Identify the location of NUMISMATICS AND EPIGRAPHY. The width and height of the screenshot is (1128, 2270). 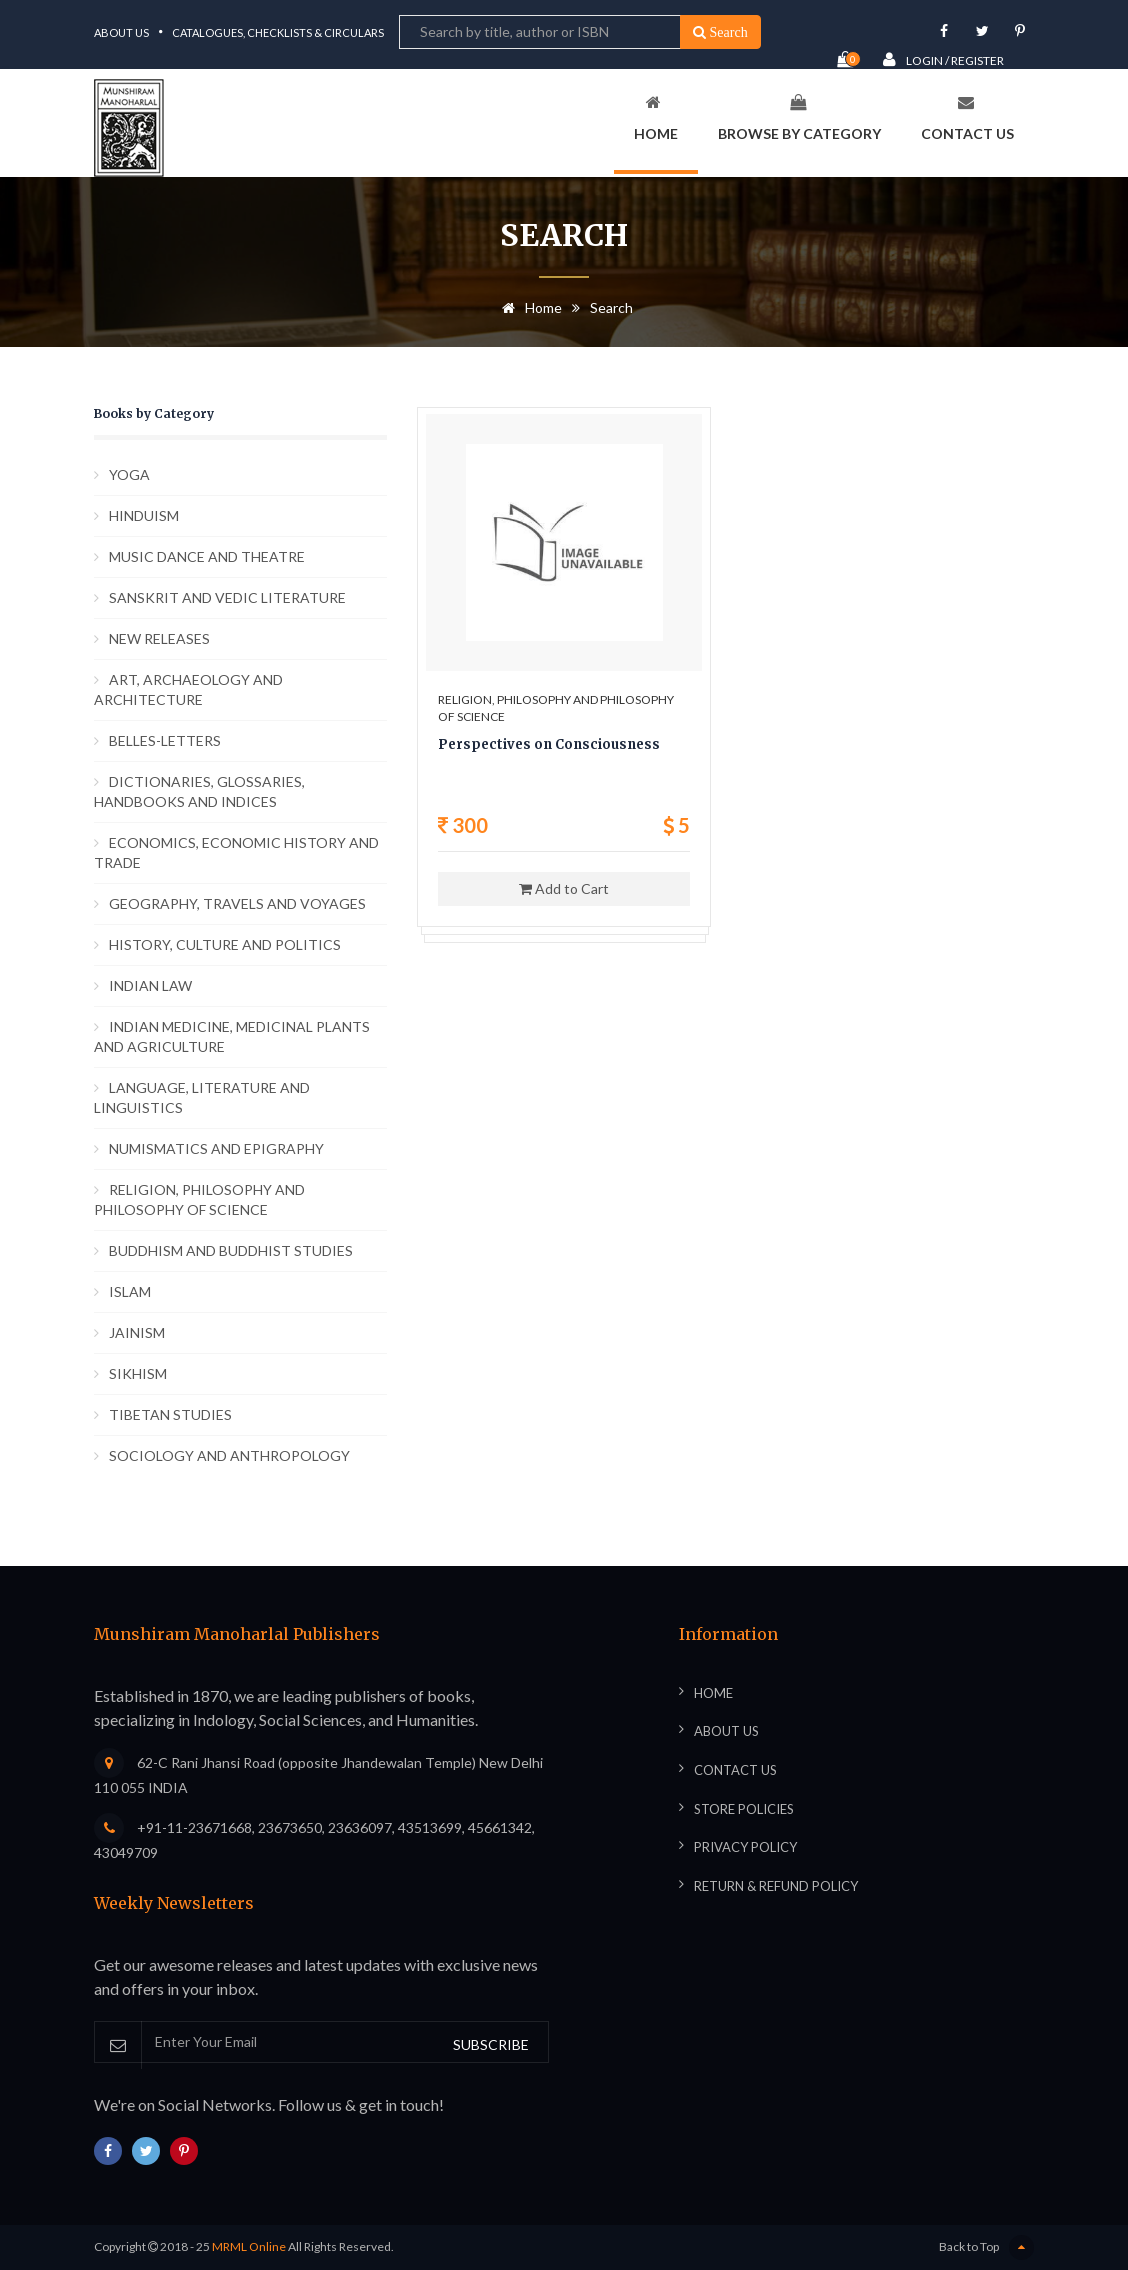
(216, 1148).